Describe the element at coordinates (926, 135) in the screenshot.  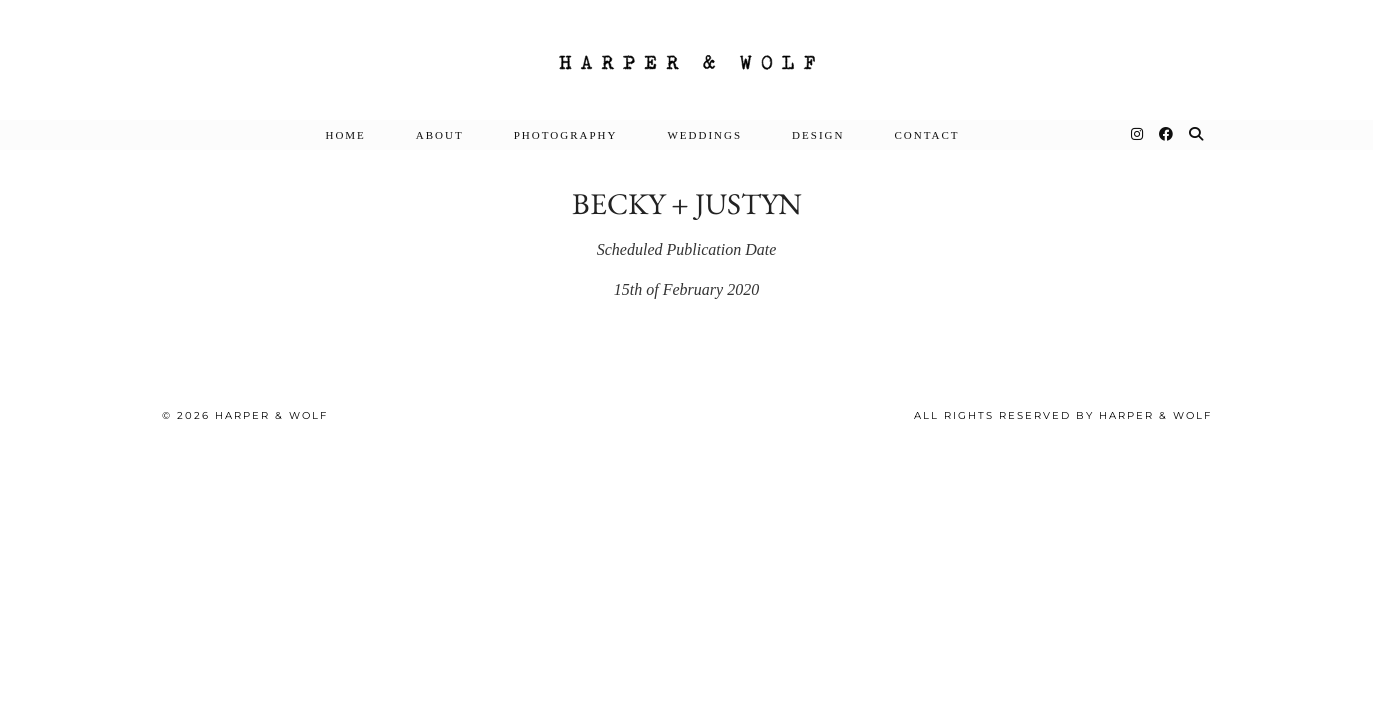
I see `Contact` at that location.